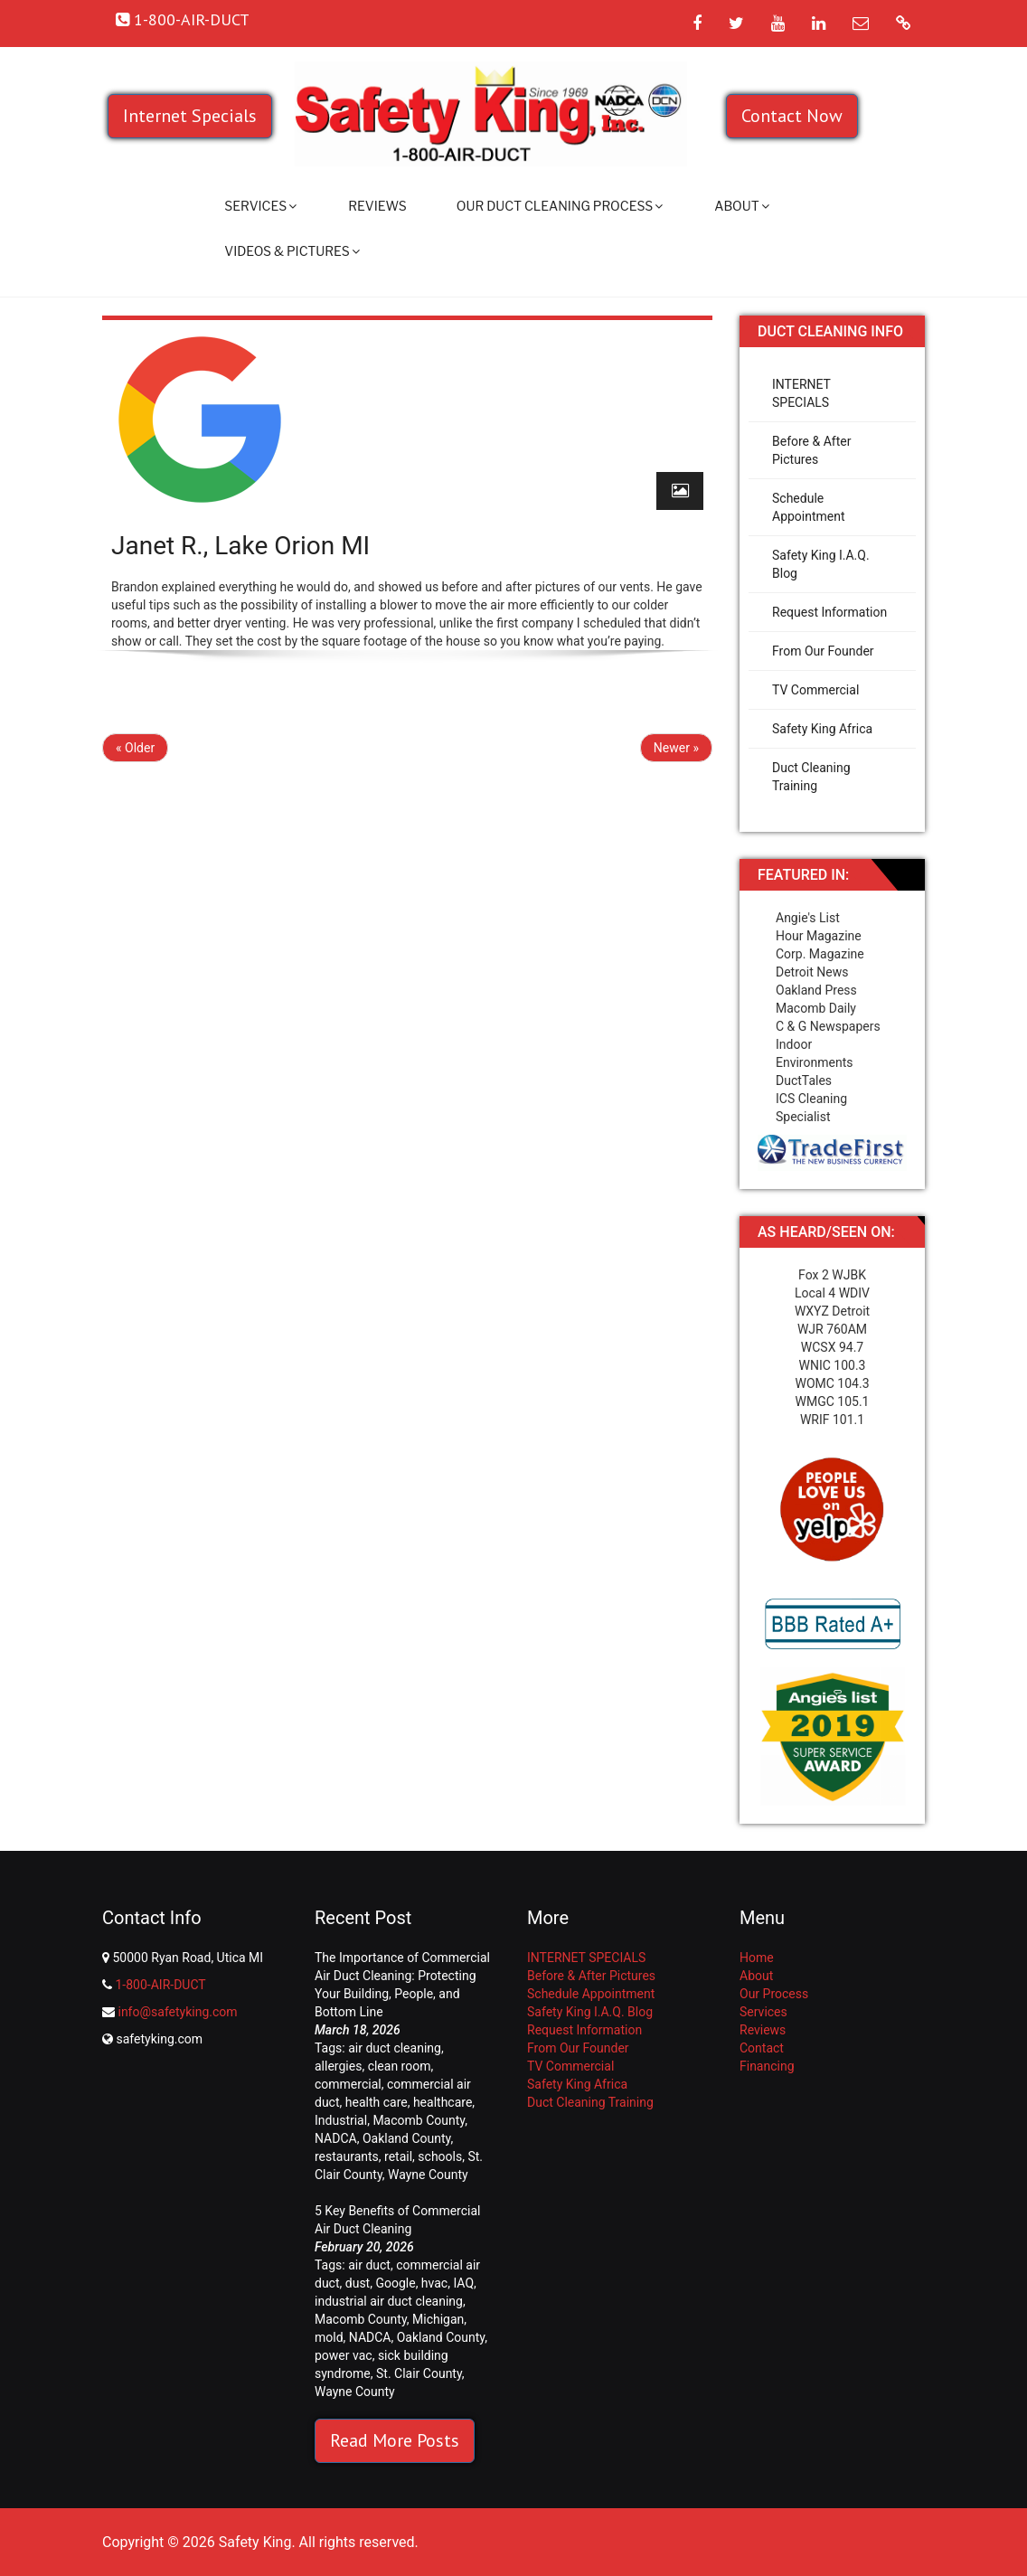 The width and height of the screenshot is (1027, 2576). What do you see at coordinates (291, 251) in the screenshot?
I see `Videos & Pictures` at bounding box center [291, 251].